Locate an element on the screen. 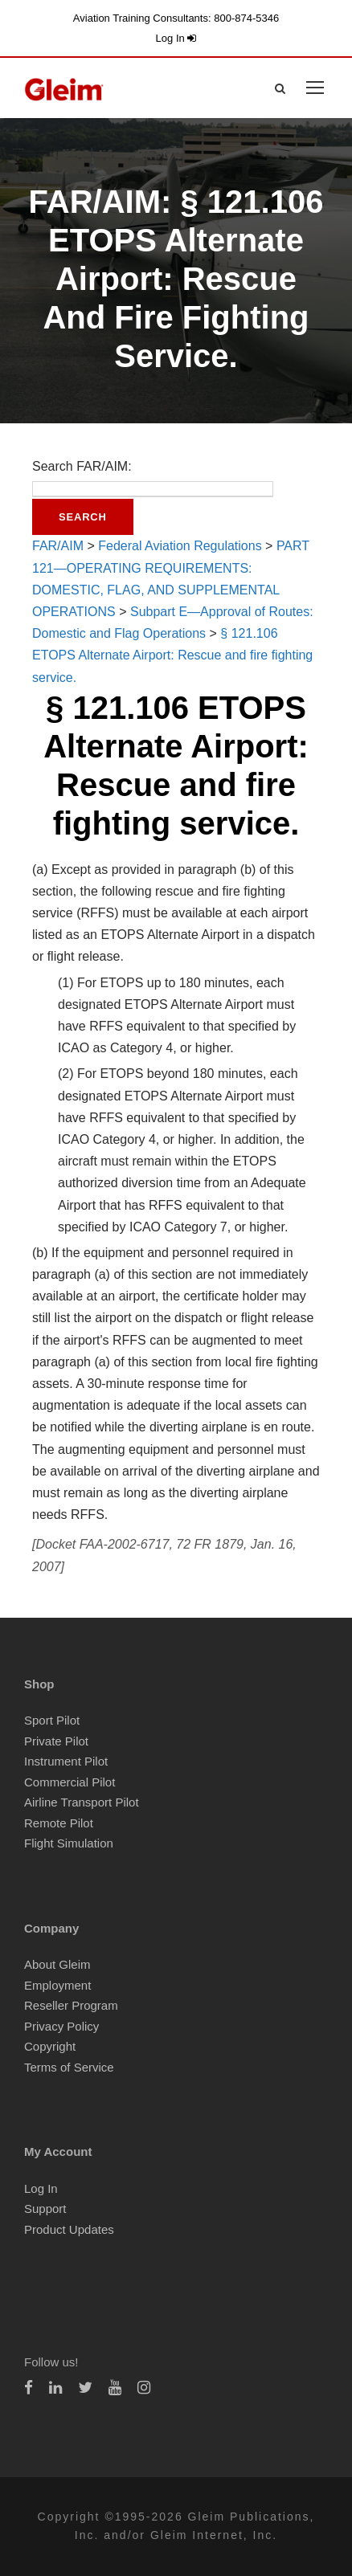 This screenshot has height=2576, width=352. Private Pilot is located at coordinates (56, 1741).